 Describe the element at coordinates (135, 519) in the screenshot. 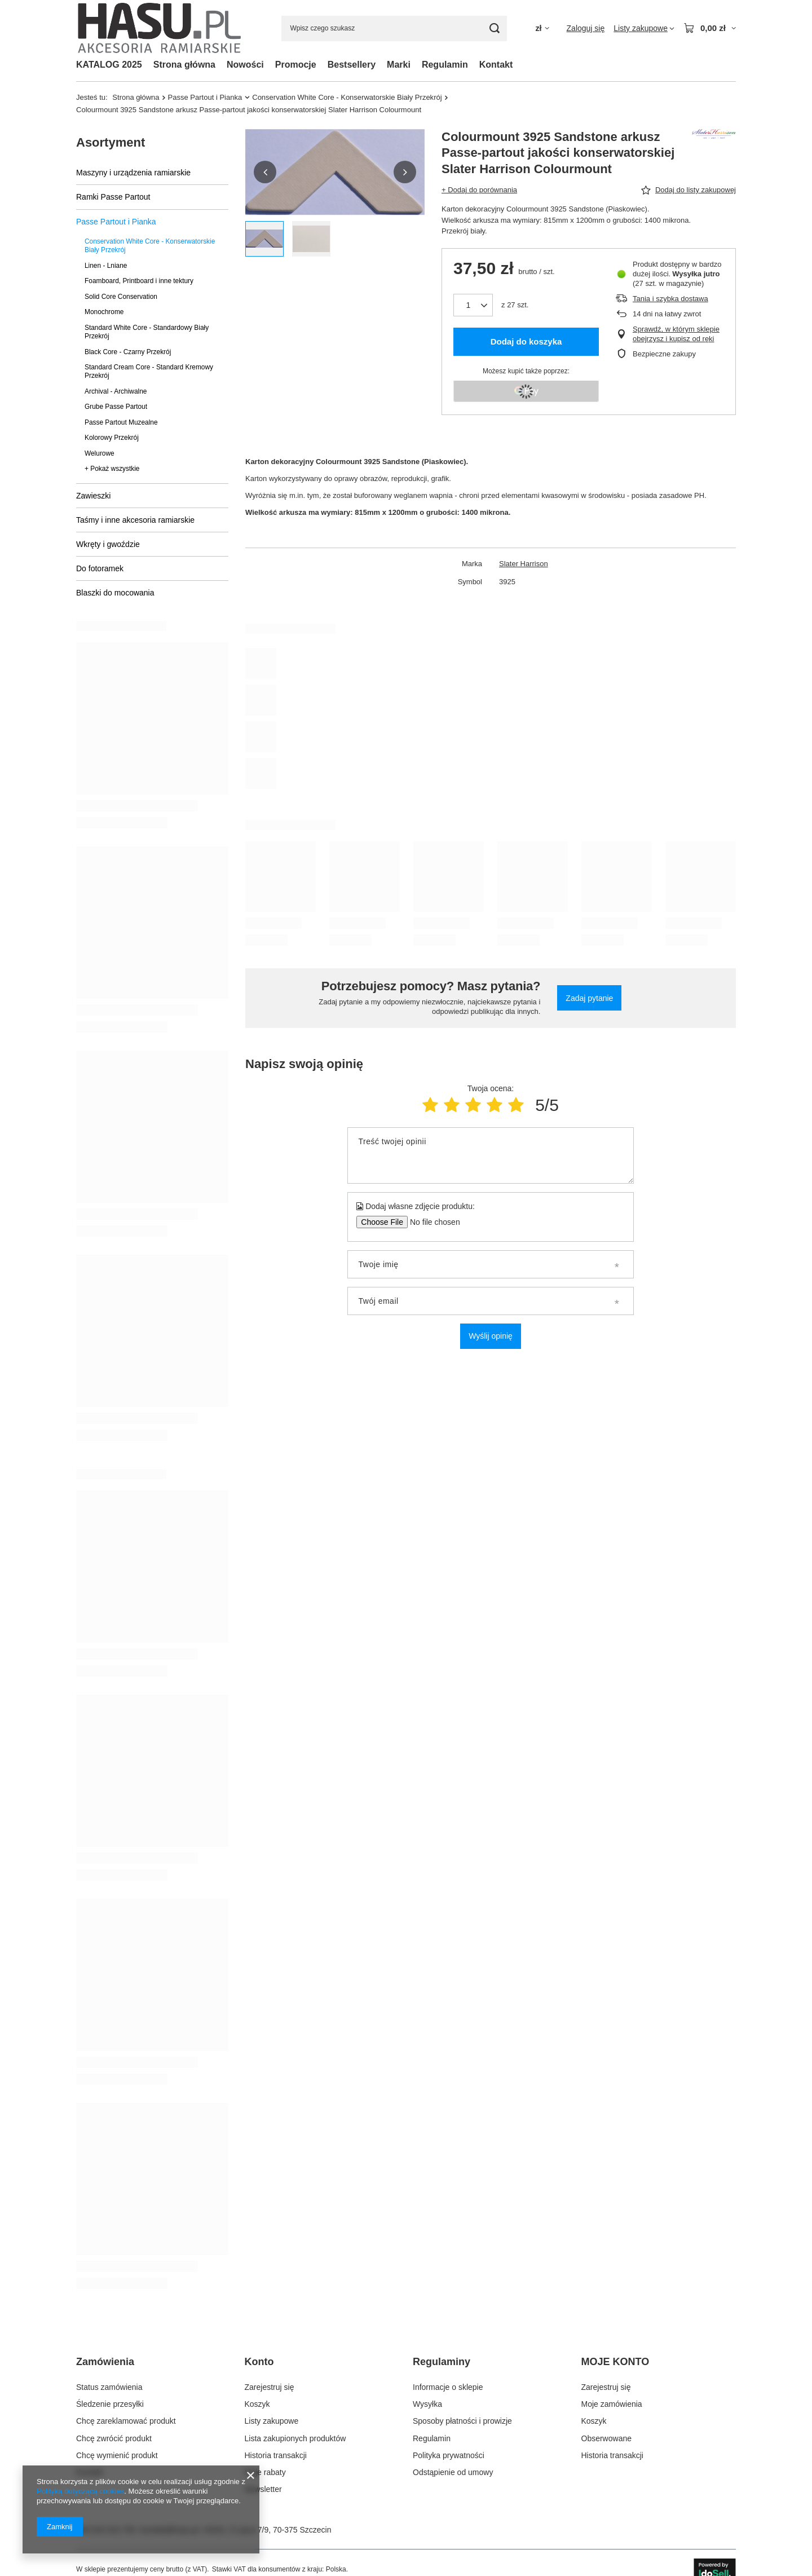

I see `Taśmy i inne akcesoria ramiarskie` at that location.